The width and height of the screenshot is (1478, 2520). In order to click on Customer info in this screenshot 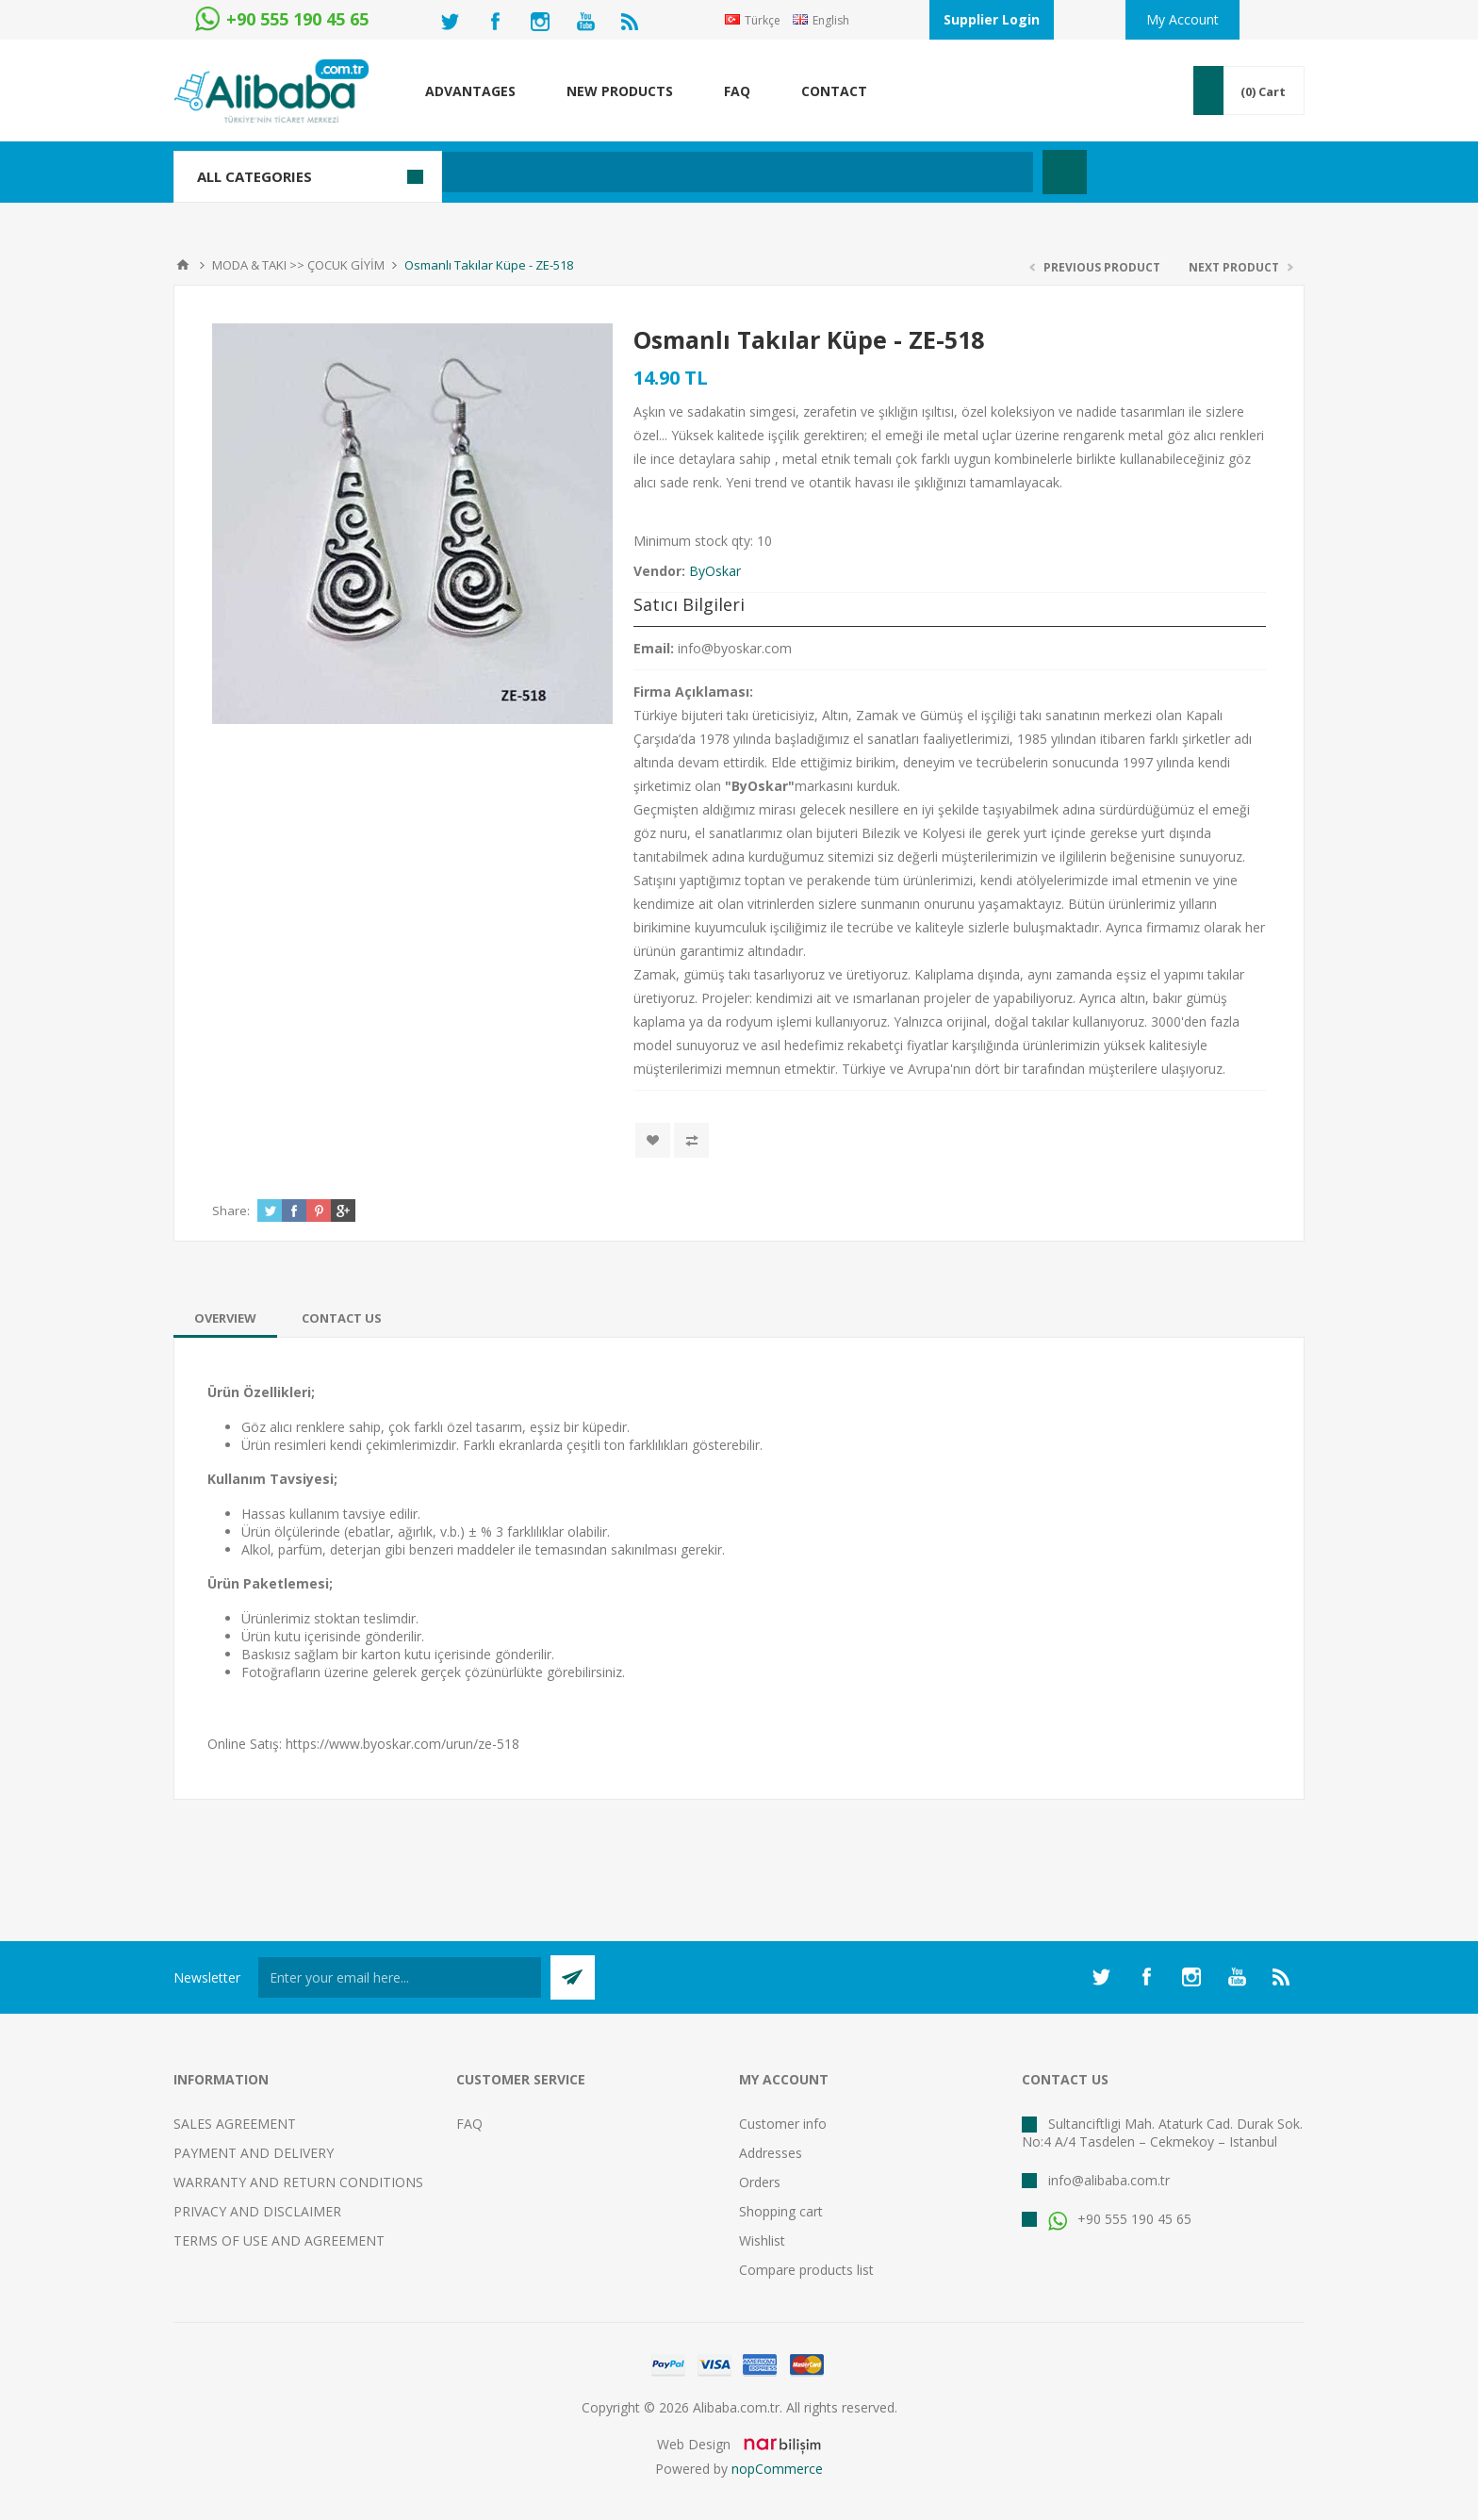, I will do `click(783, 2124)`.